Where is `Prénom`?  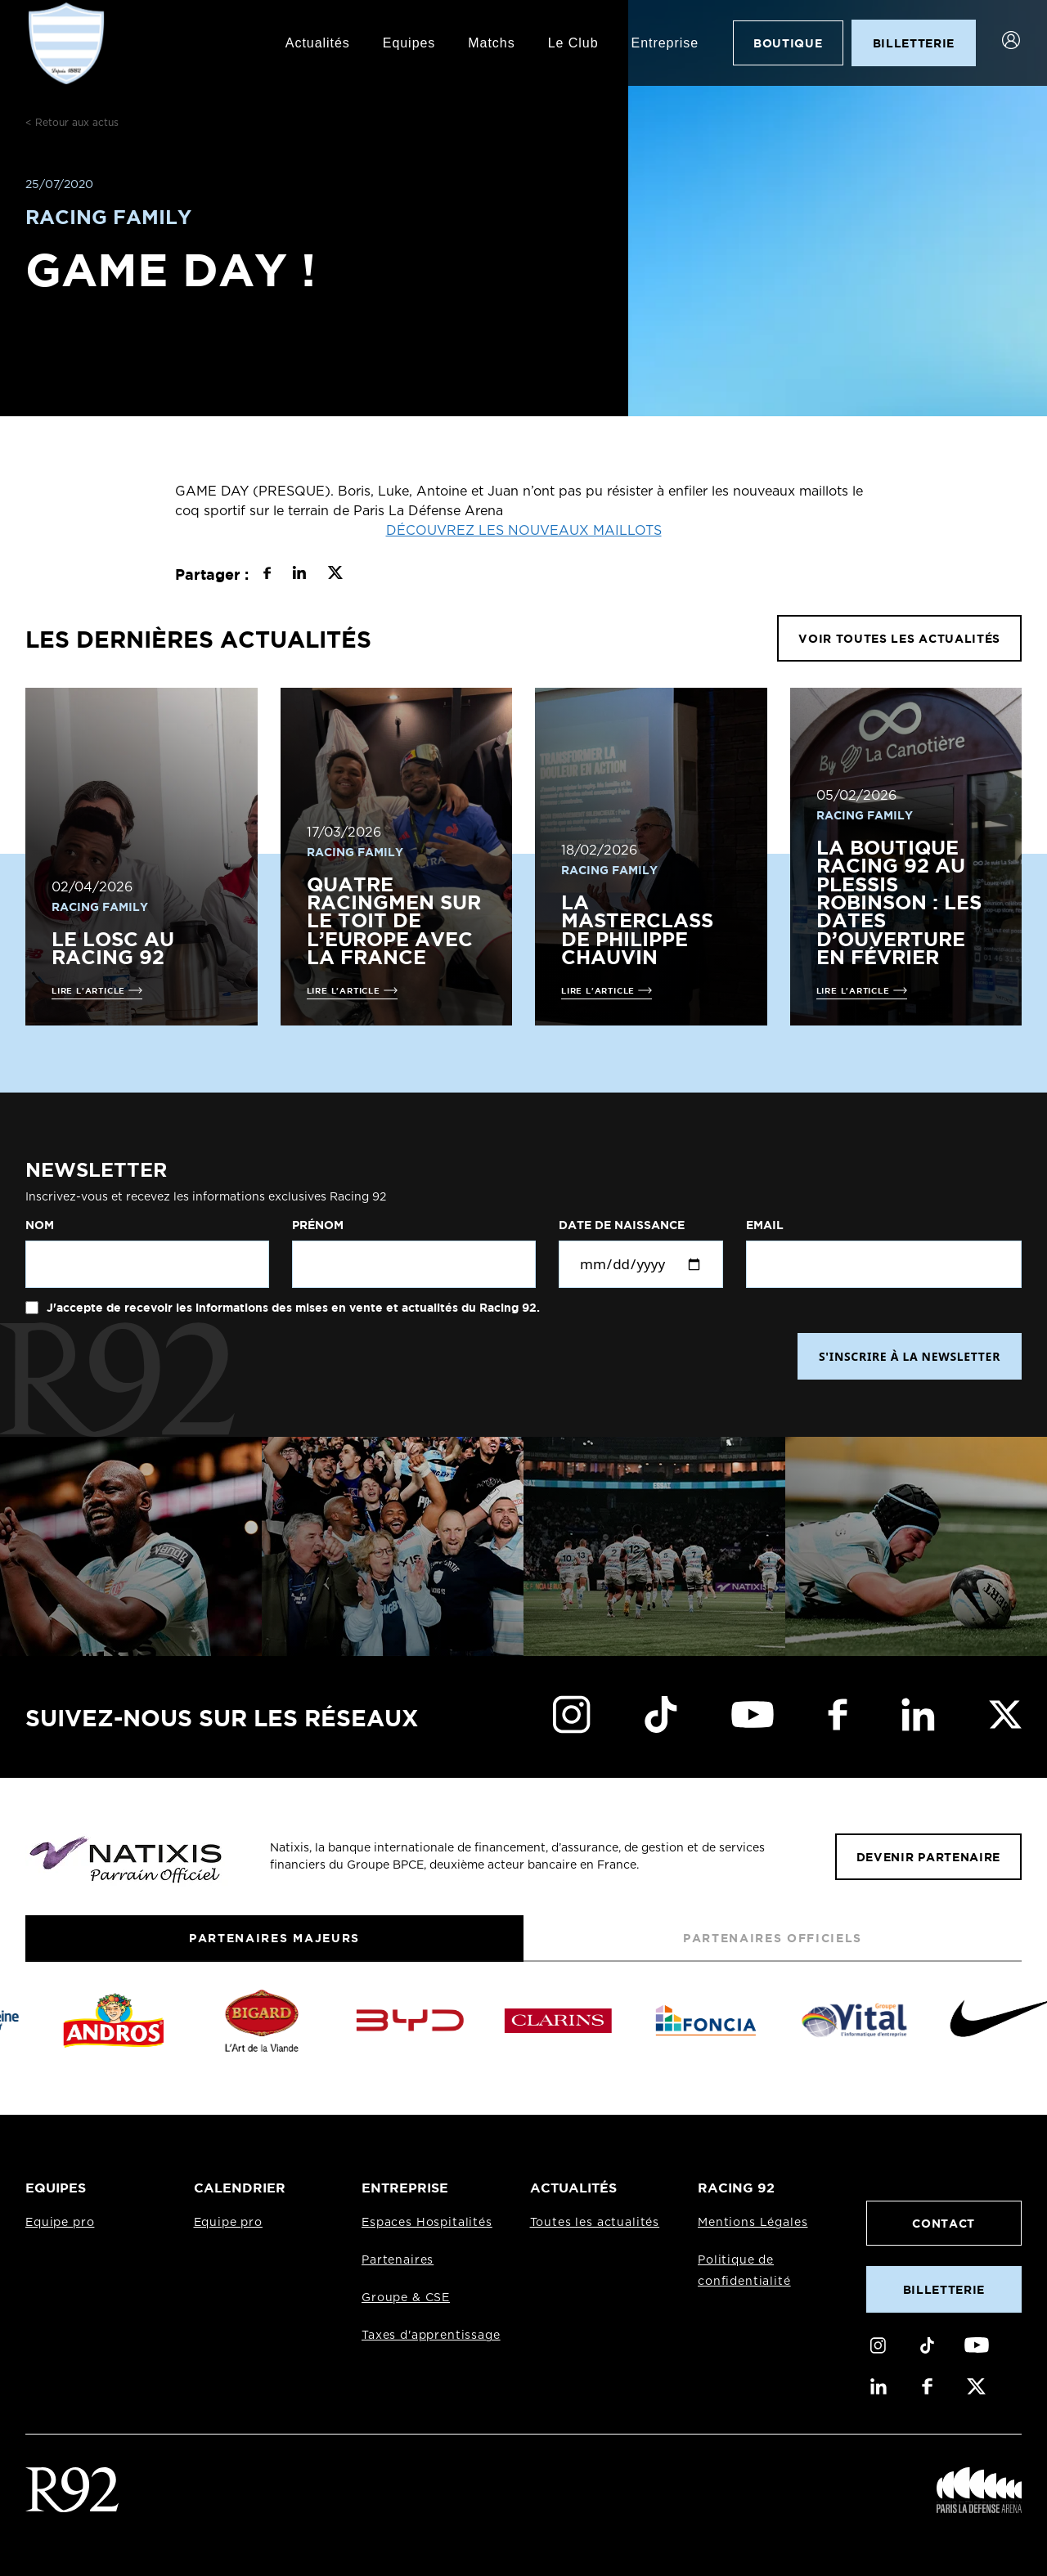 Prénom is located at coordinates (318, 1225).